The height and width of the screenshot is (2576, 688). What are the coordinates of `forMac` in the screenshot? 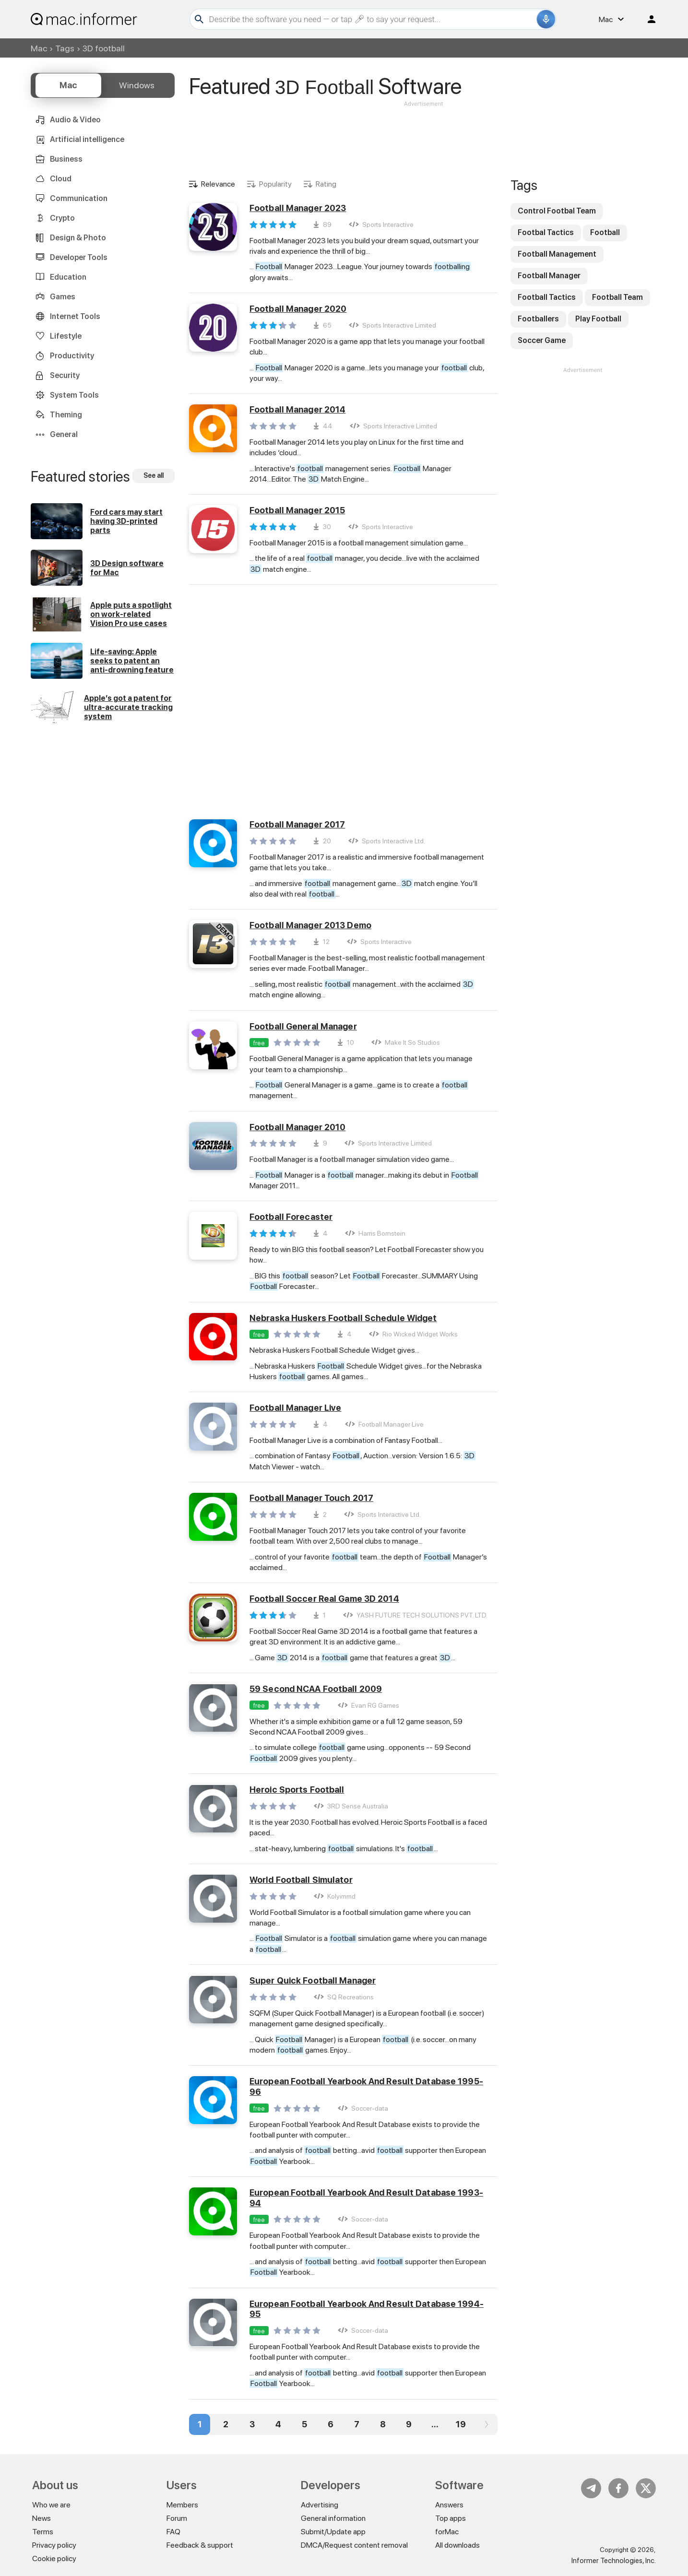 It's located at (447, 2531).